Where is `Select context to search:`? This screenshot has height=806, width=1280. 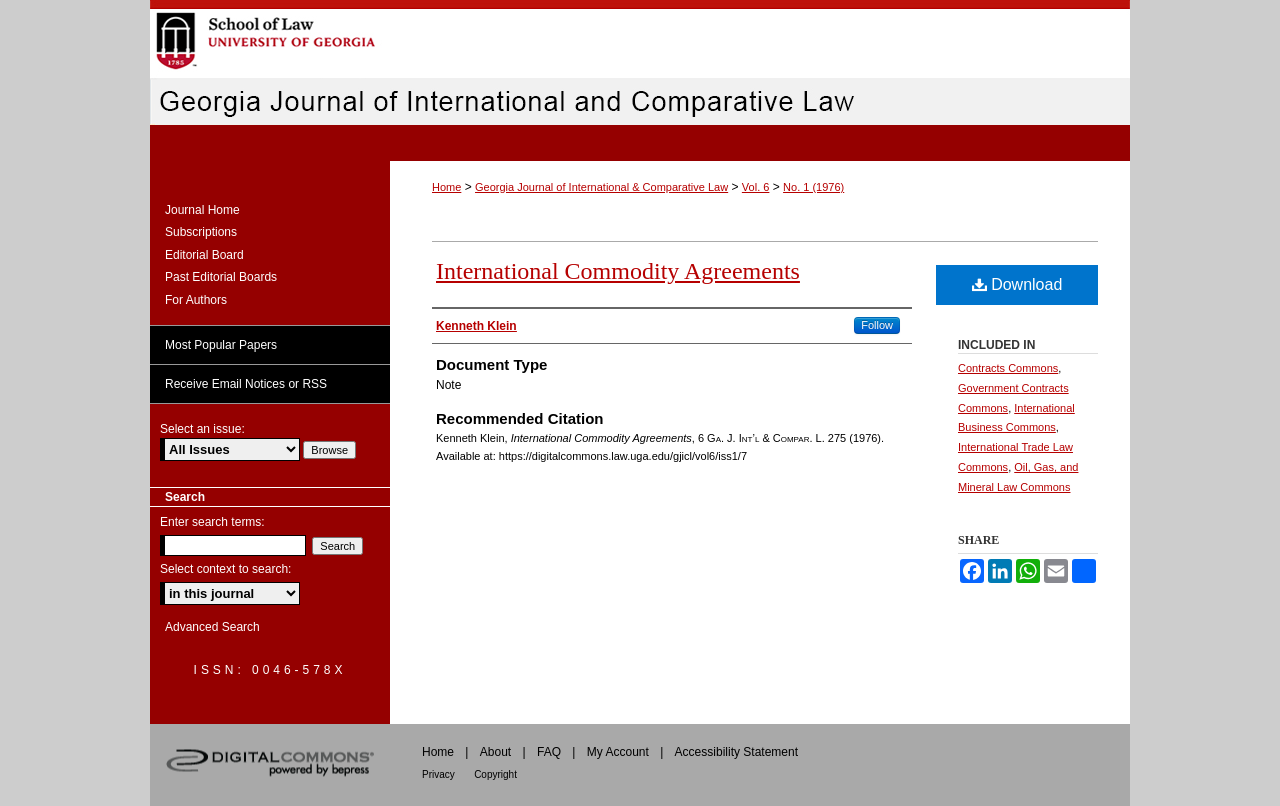 Select context to search: is located at coordinates (225, 569).